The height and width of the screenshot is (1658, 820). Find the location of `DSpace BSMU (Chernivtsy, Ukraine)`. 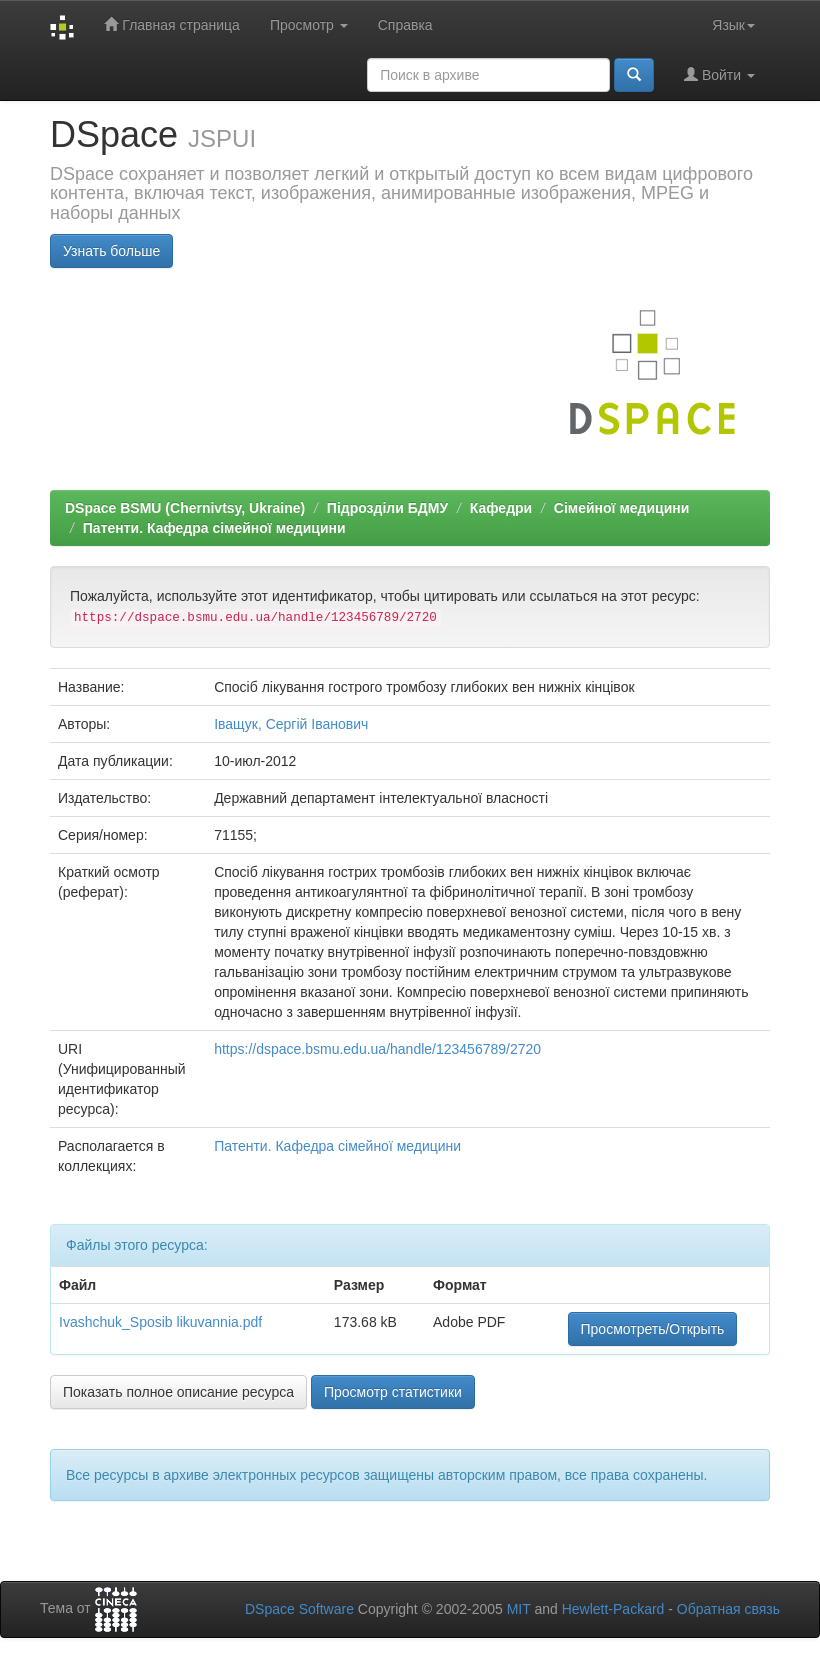

DSpace BSMU (Chernivtsy, Ukraine) is located at coordinates (185, 508).